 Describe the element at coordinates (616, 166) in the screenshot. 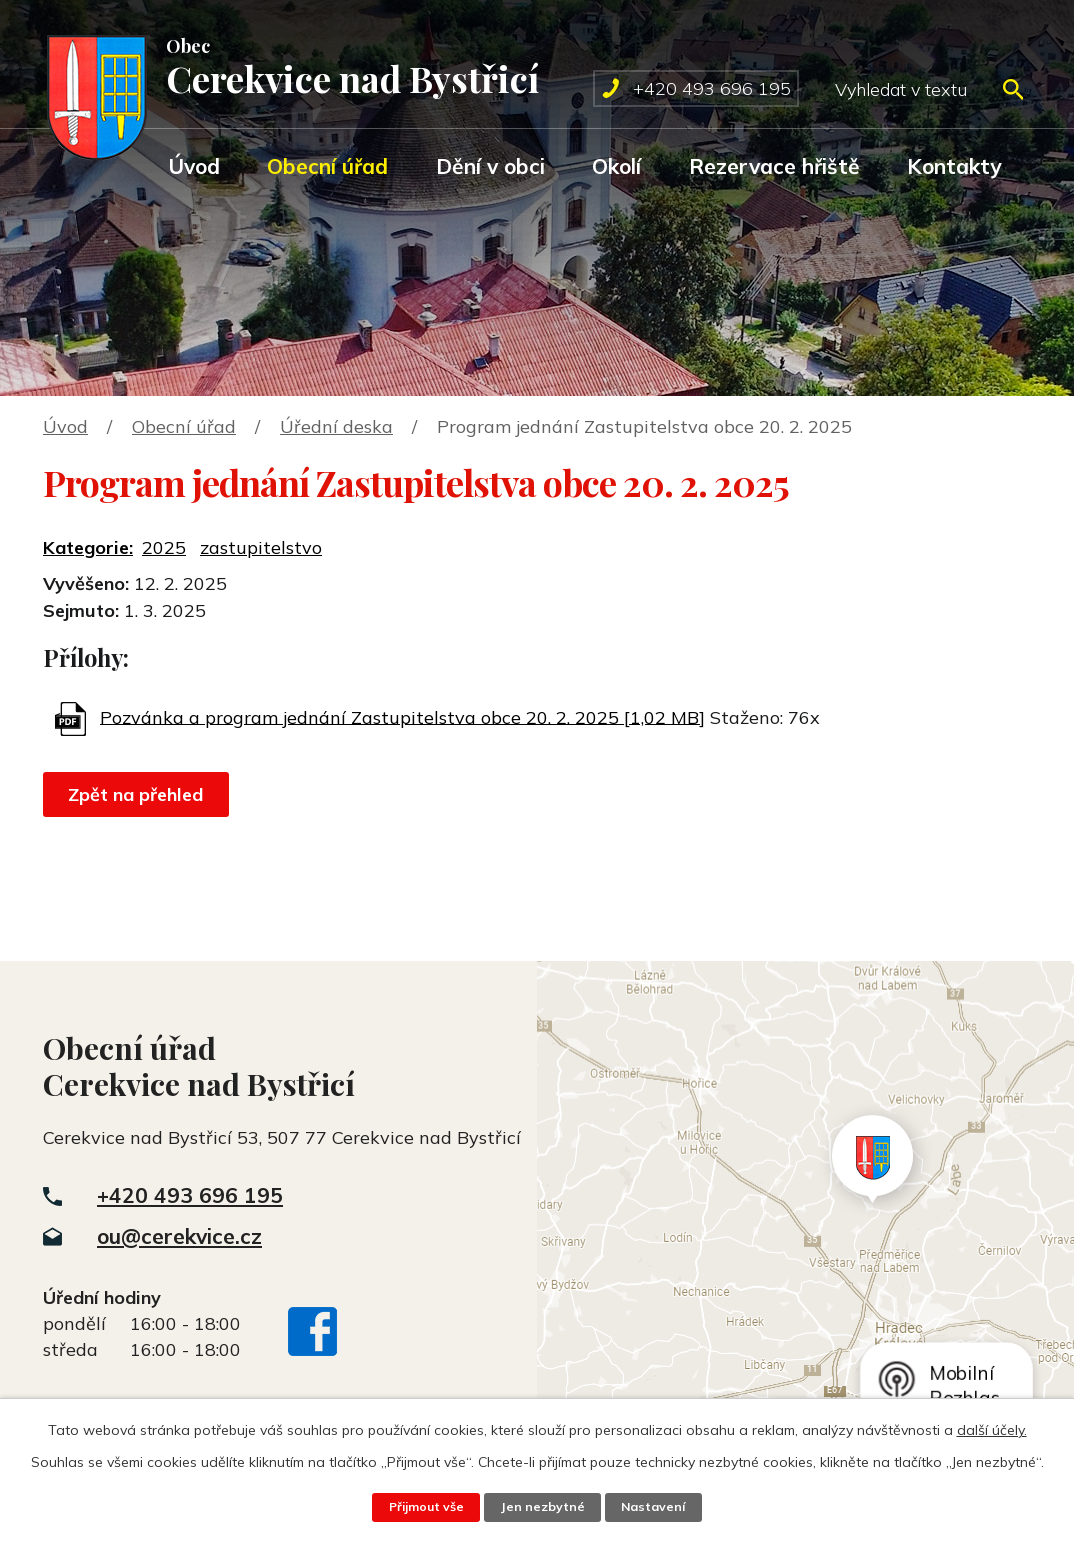

I see `Okolí` at that location.